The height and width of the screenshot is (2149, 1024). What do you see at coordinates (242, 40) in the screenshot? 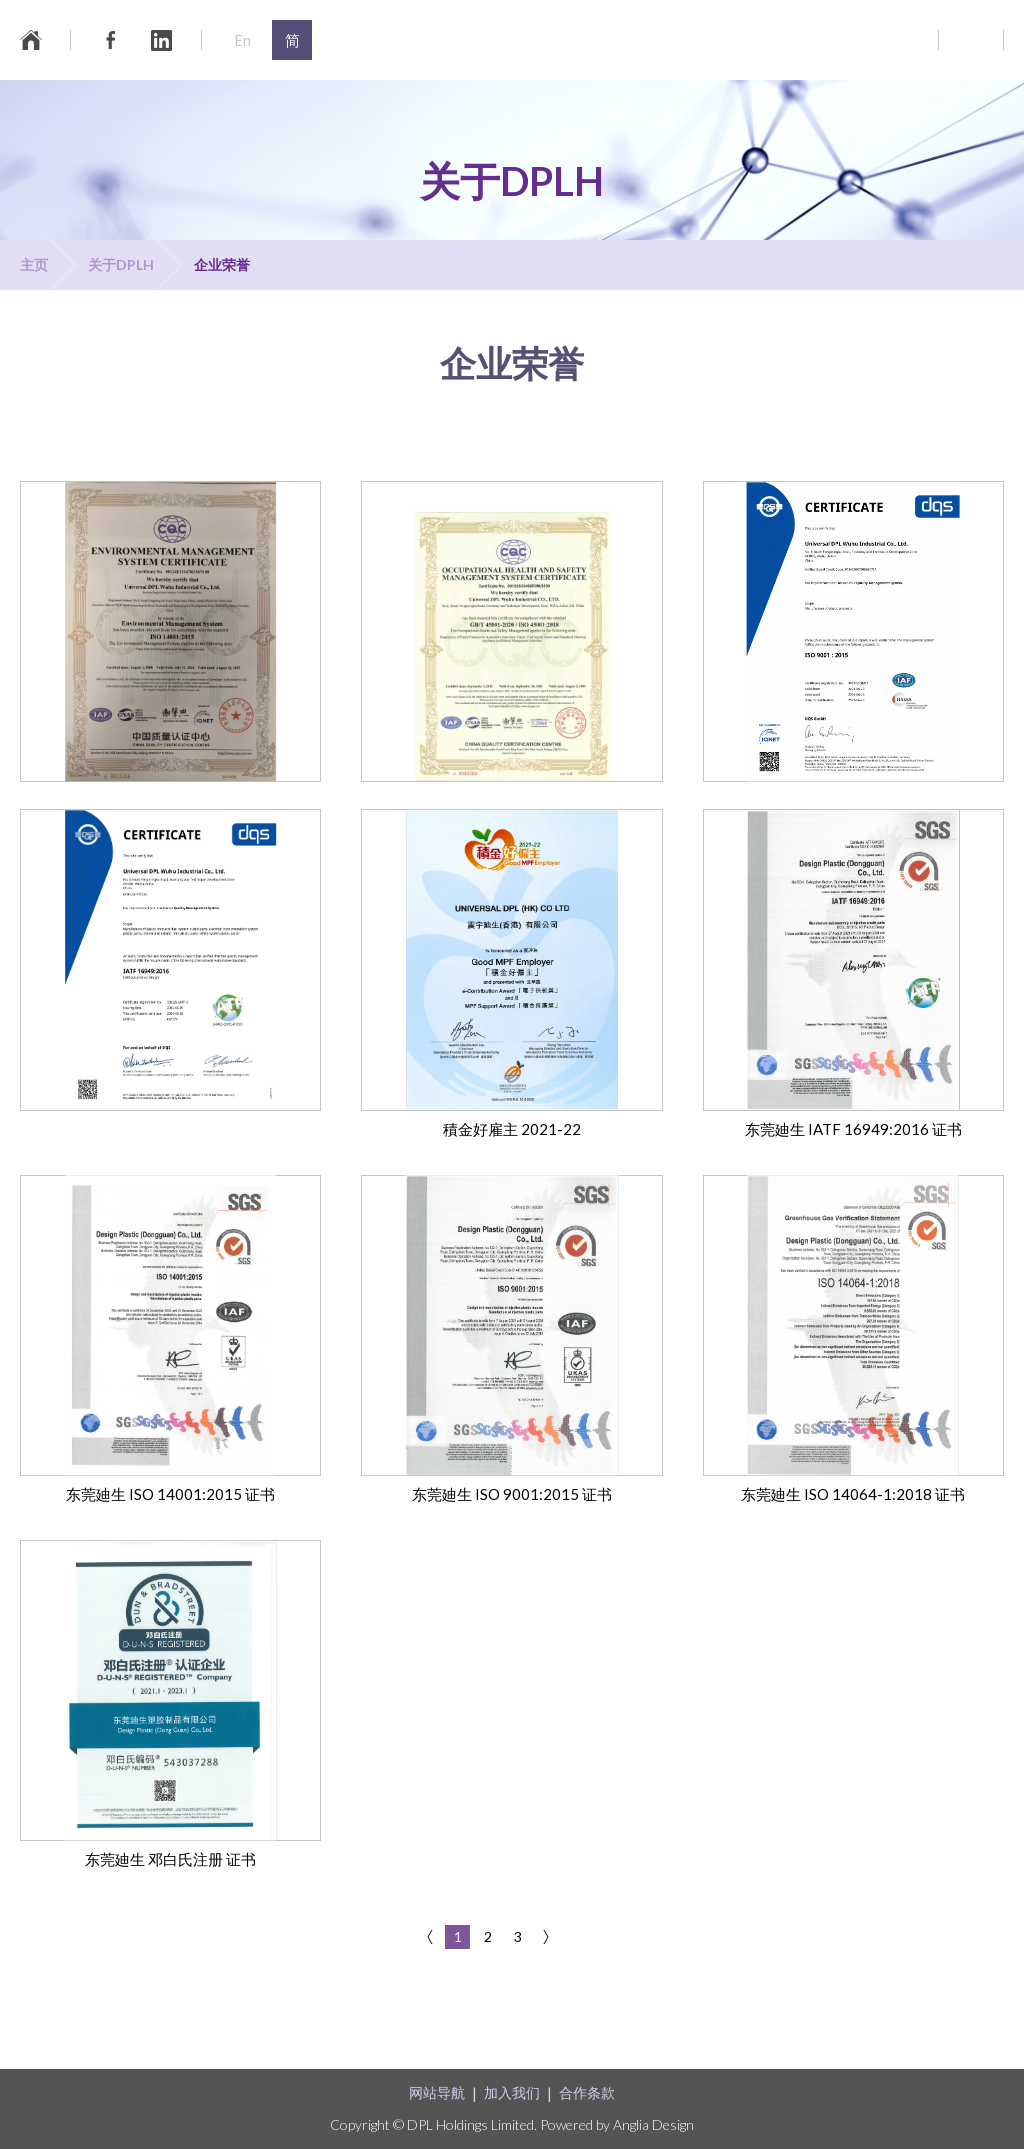
I see `En` at bounding box center [242, 40].